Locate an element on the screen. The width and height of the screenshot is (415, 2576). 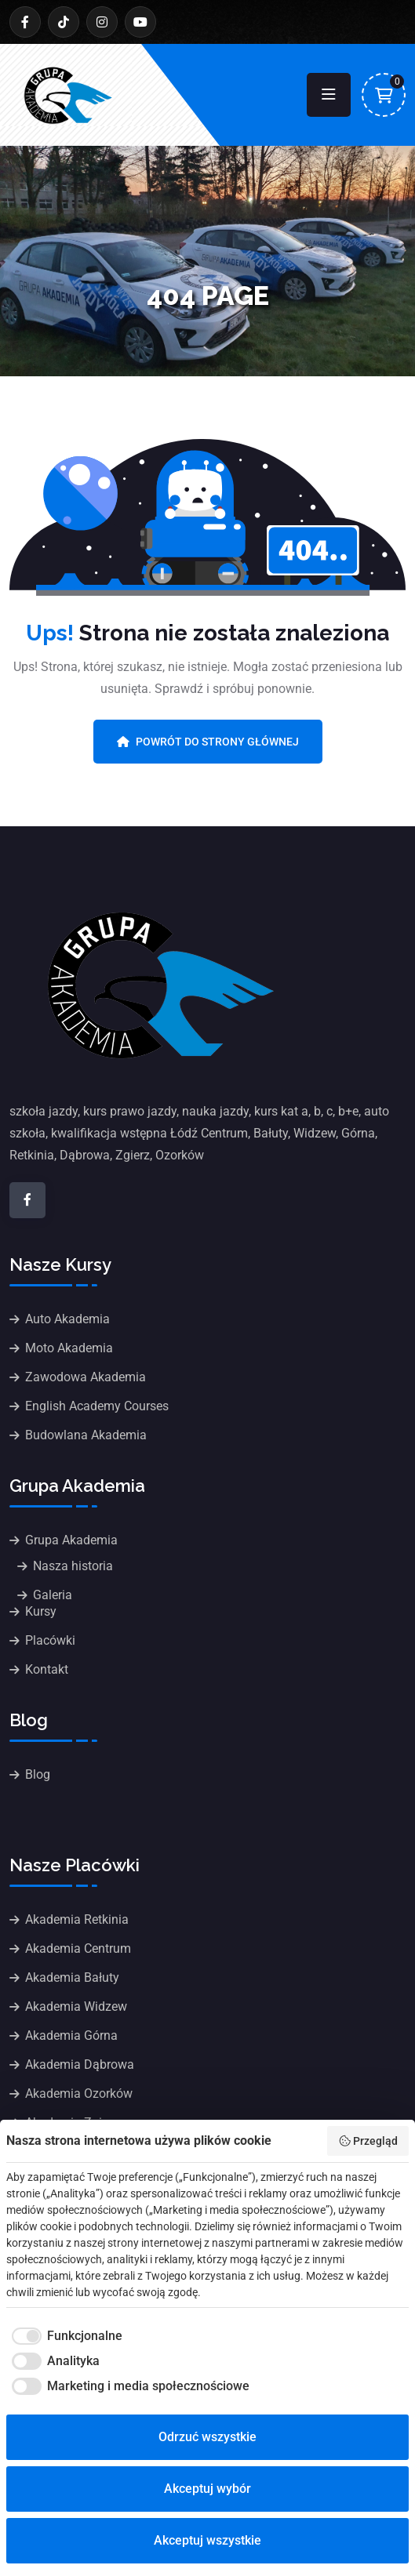
Akademia Dąbrowa is located at coordinates (79, 2064).